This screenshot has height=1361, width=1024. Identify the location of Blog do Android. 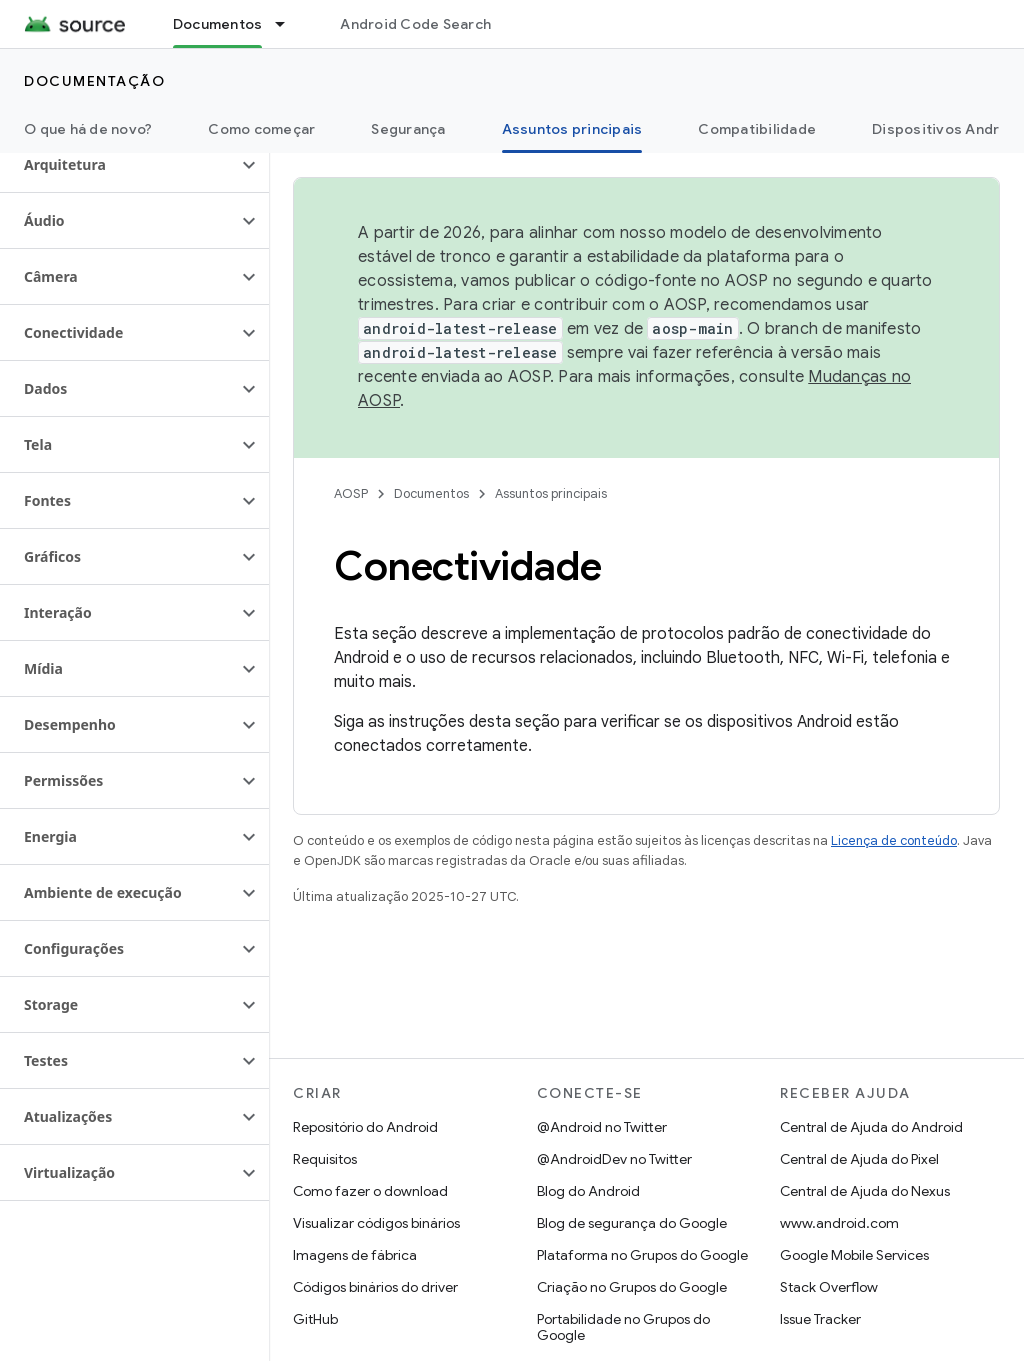
(588, 1191).